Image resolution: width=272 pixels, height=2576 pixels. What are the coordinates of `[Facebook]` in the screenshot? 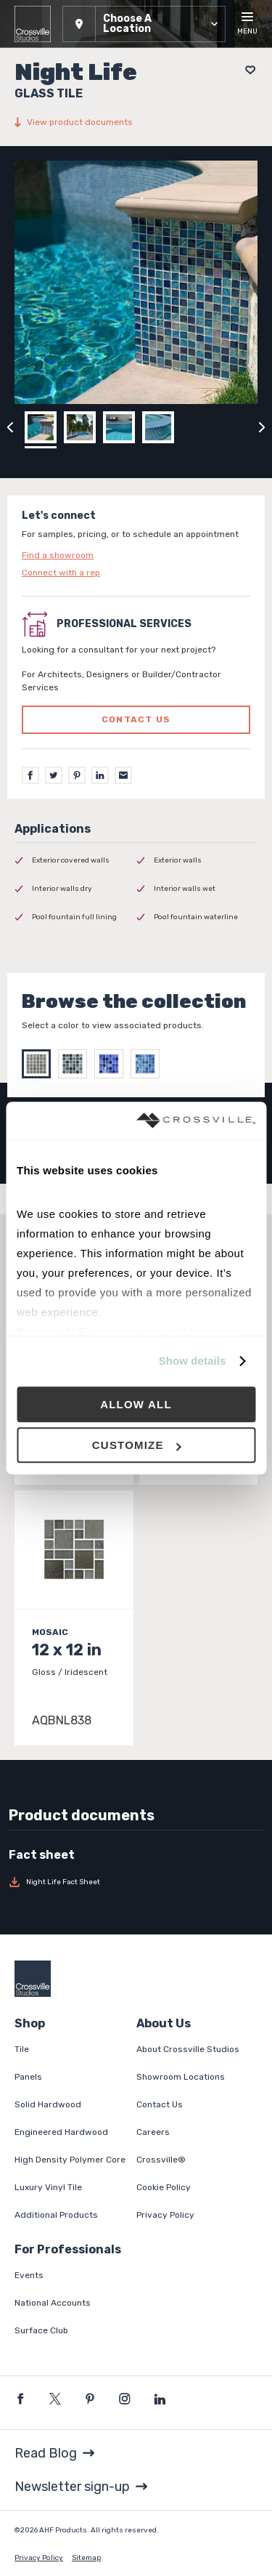 It's located at (30, 775).